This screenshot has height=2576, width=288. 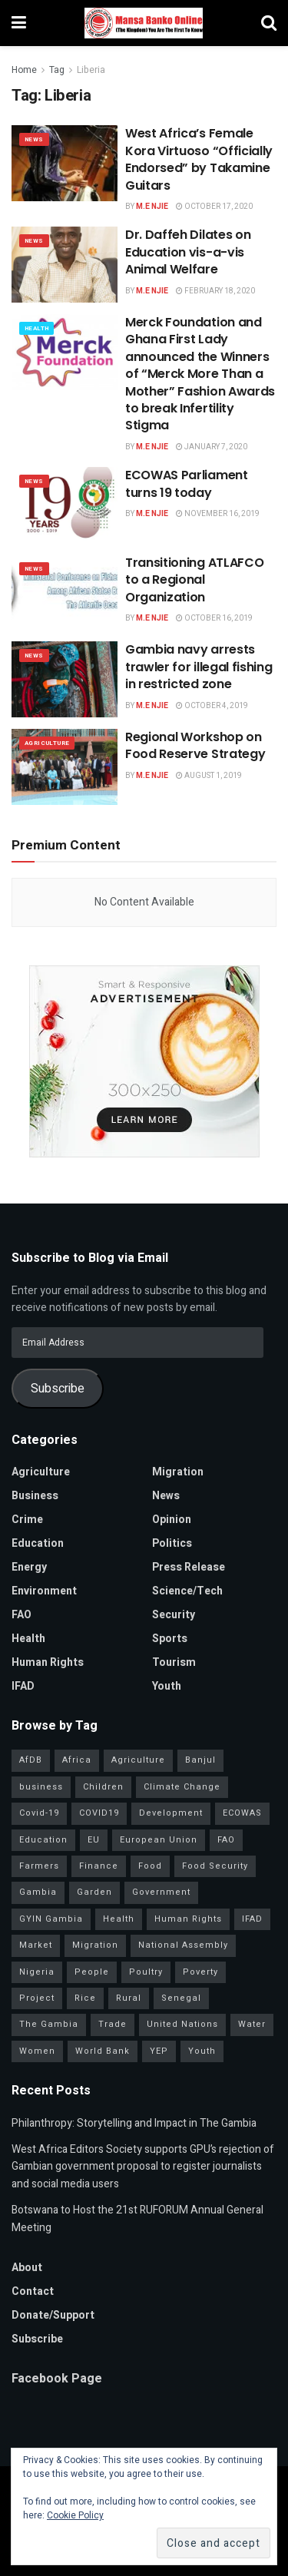 I want to click on FAO [FAO (97 items)], so click(x=226, y=1839).